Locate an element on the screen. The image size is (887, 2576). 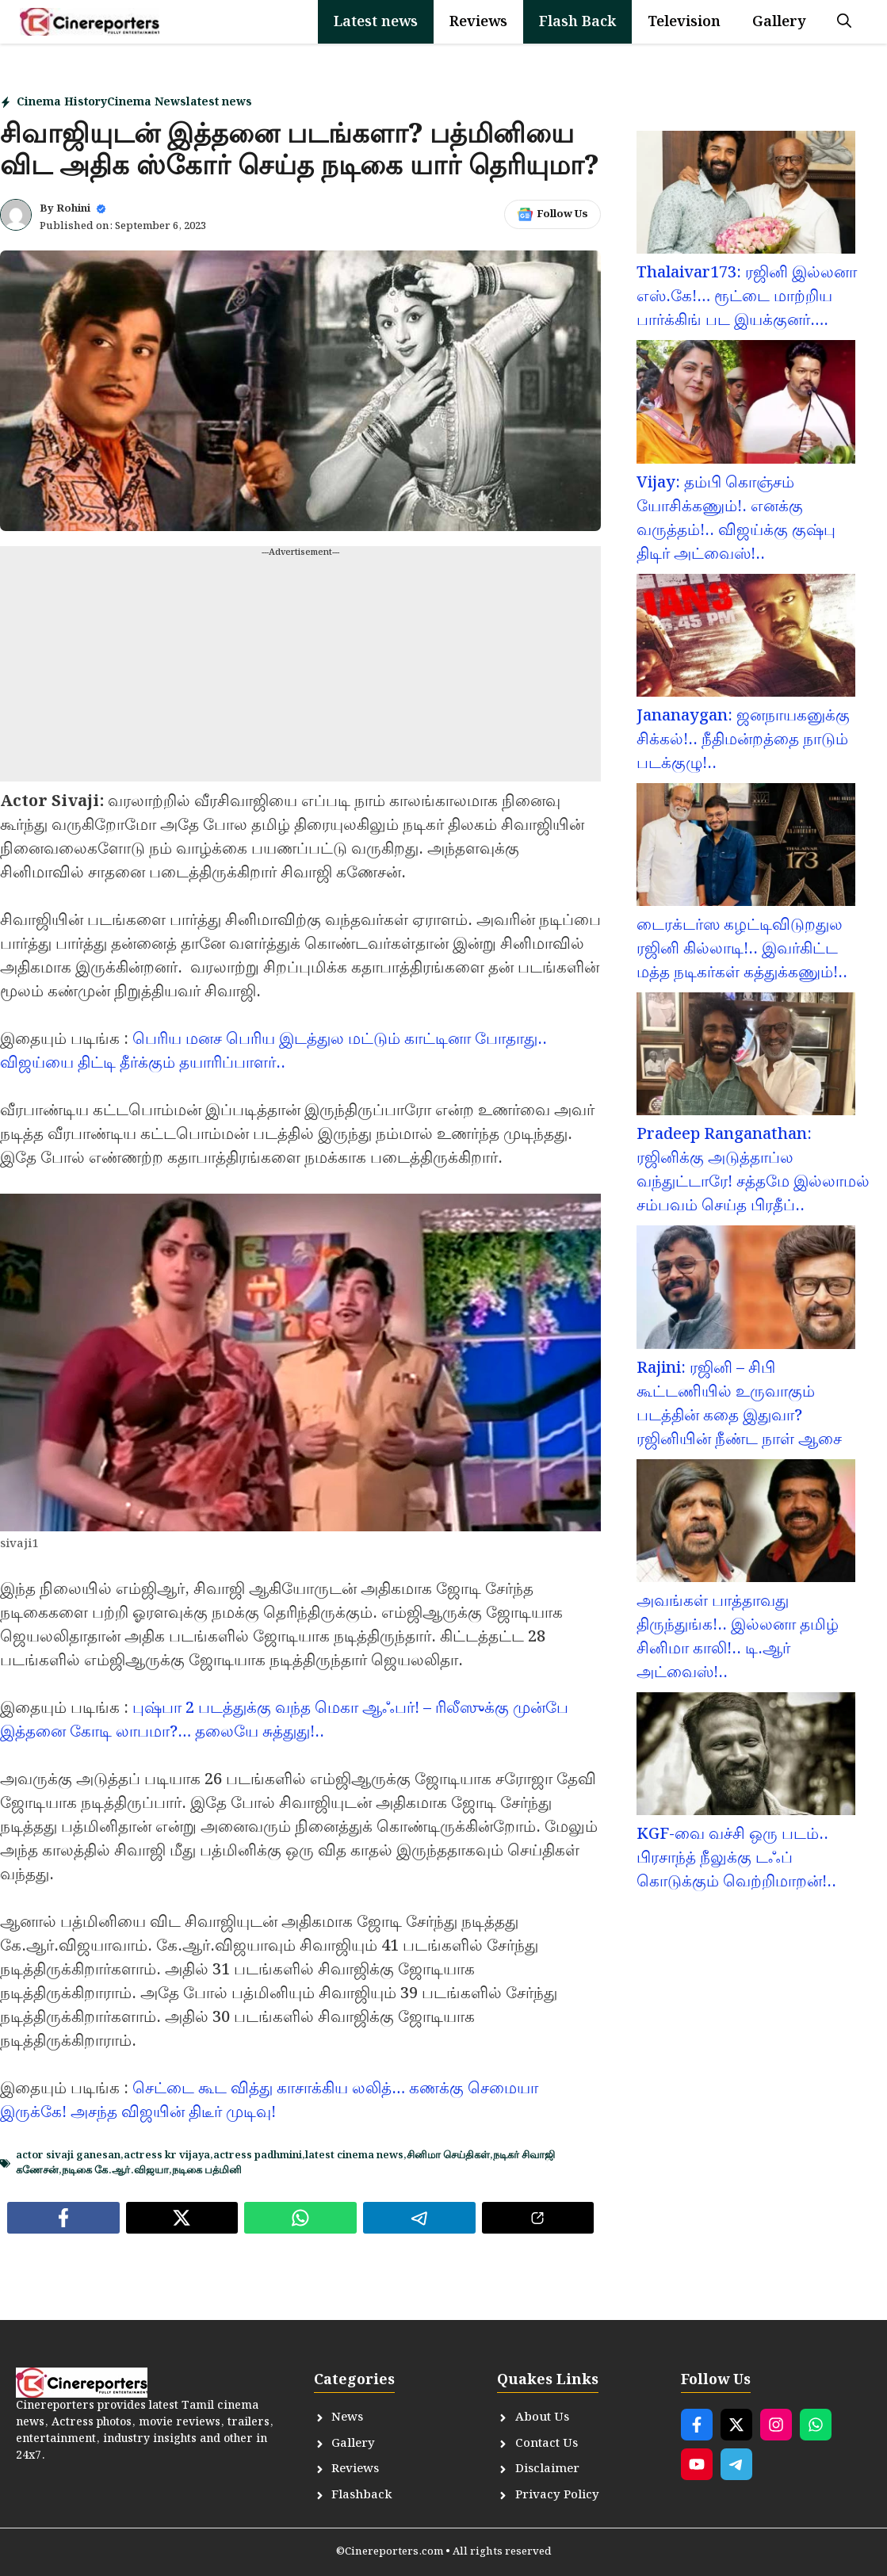
latest news is located at coordinates (219, 102).